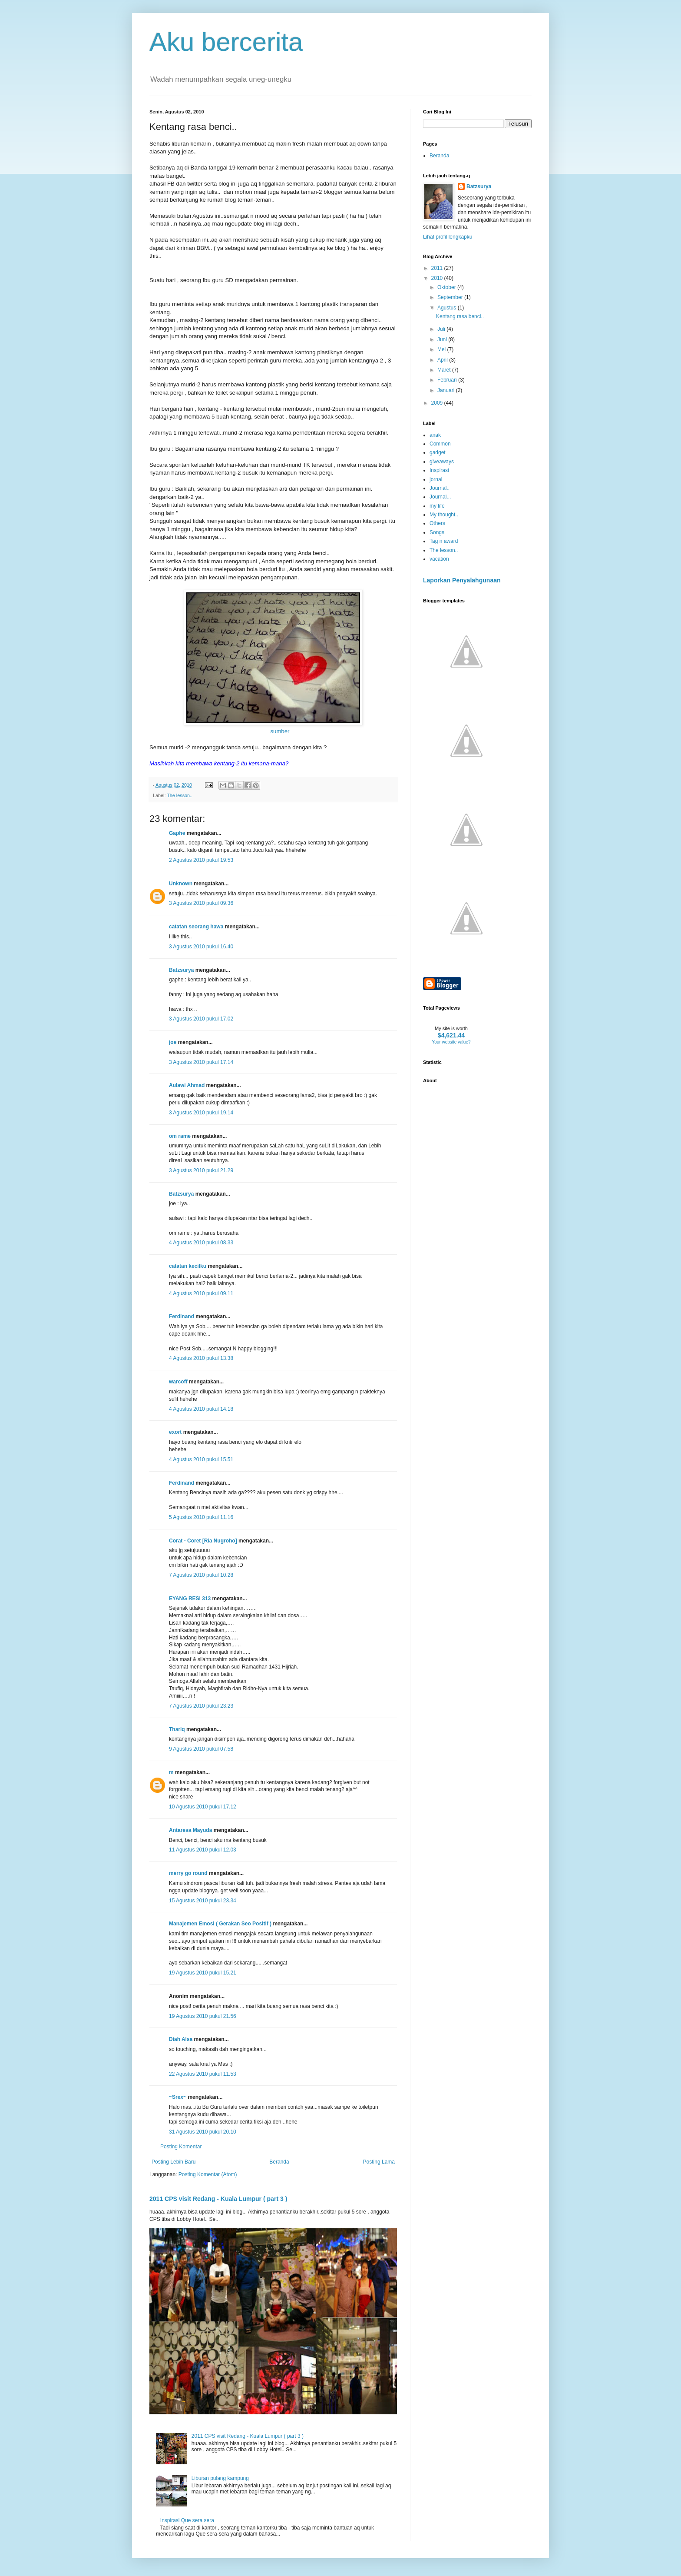 This screenshot has width=681, height=2576. I want to click on jornal, so click(436, 479).